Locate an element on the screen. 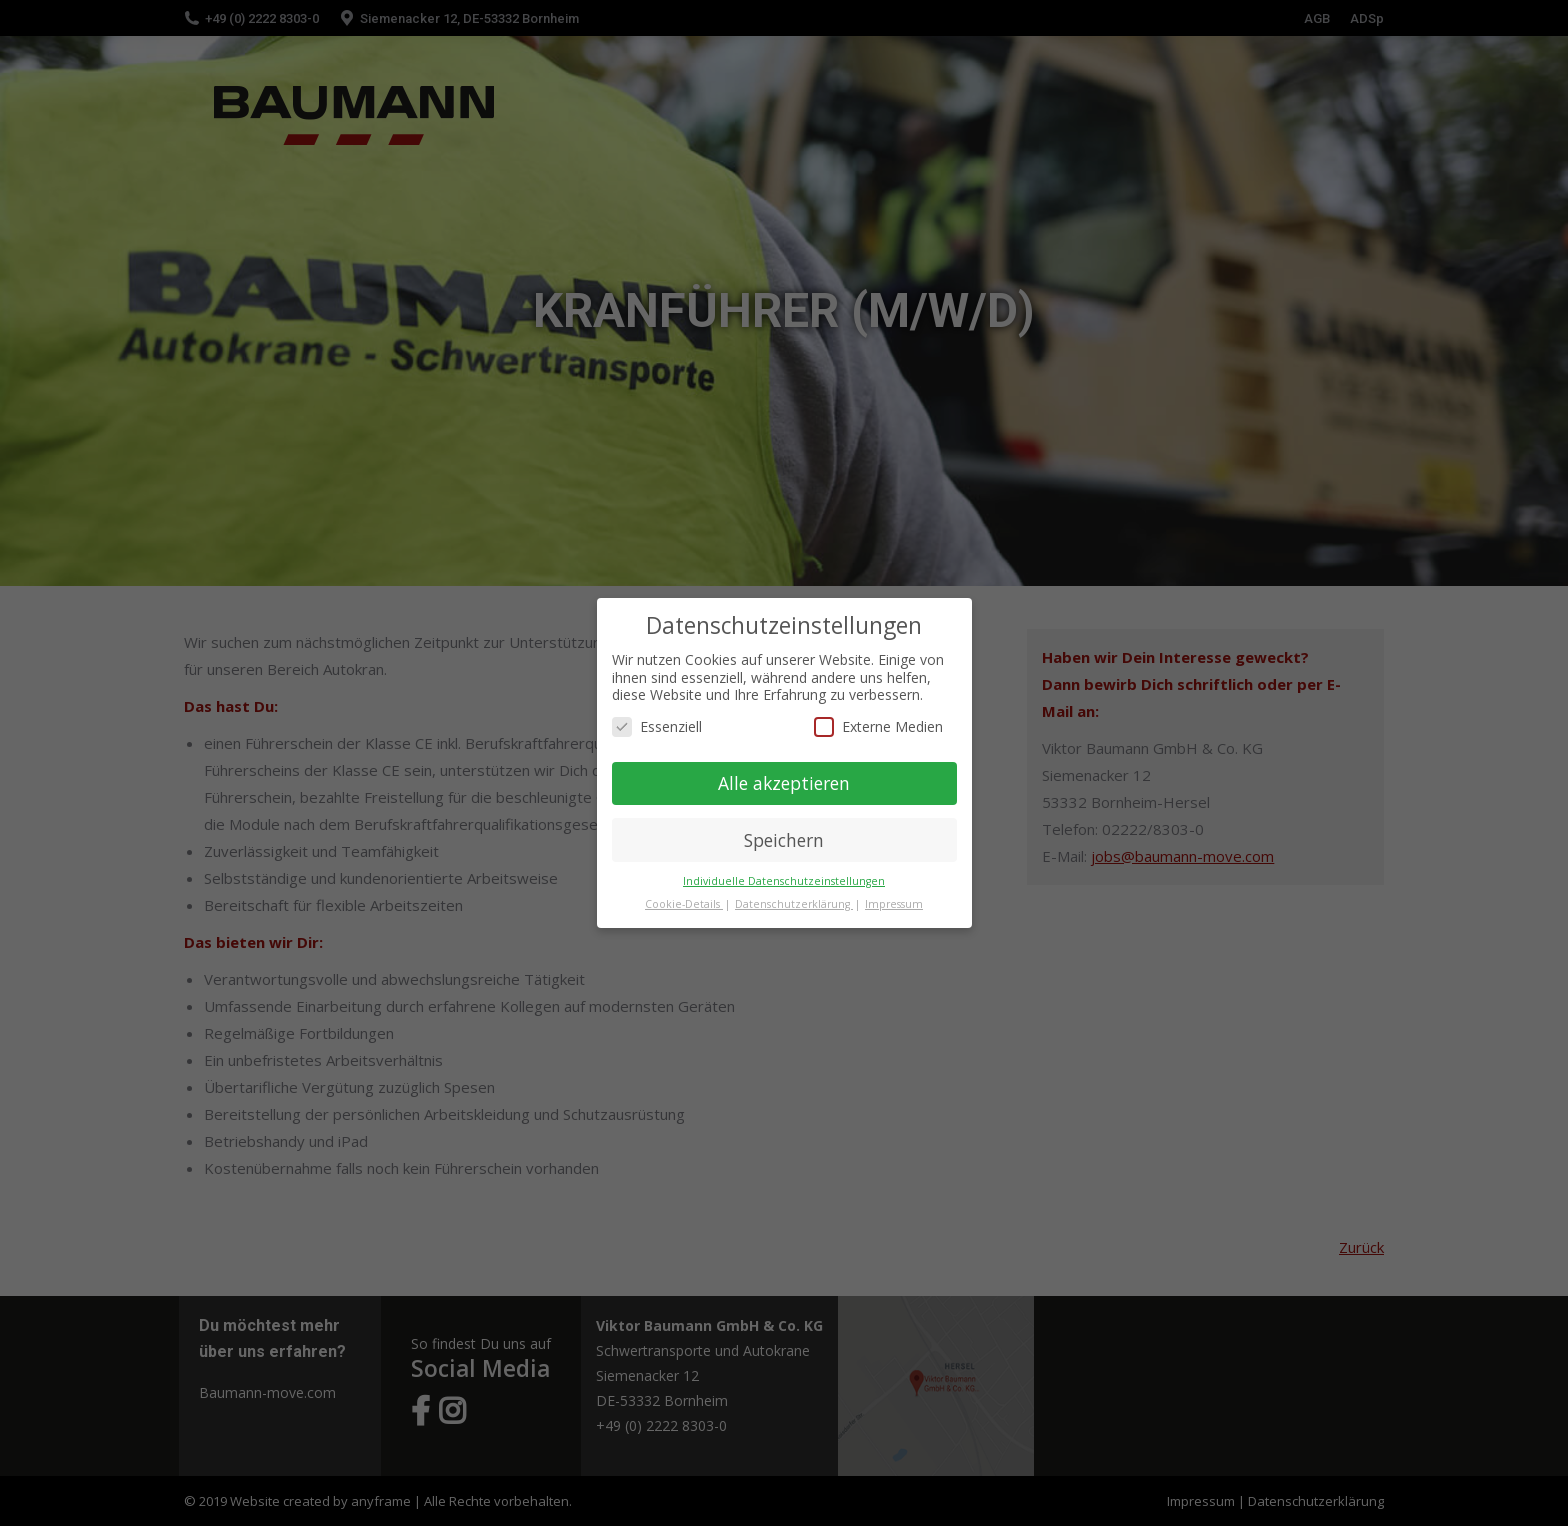  Datenschutzerklärung [button] is located at coordinates (794, 904).